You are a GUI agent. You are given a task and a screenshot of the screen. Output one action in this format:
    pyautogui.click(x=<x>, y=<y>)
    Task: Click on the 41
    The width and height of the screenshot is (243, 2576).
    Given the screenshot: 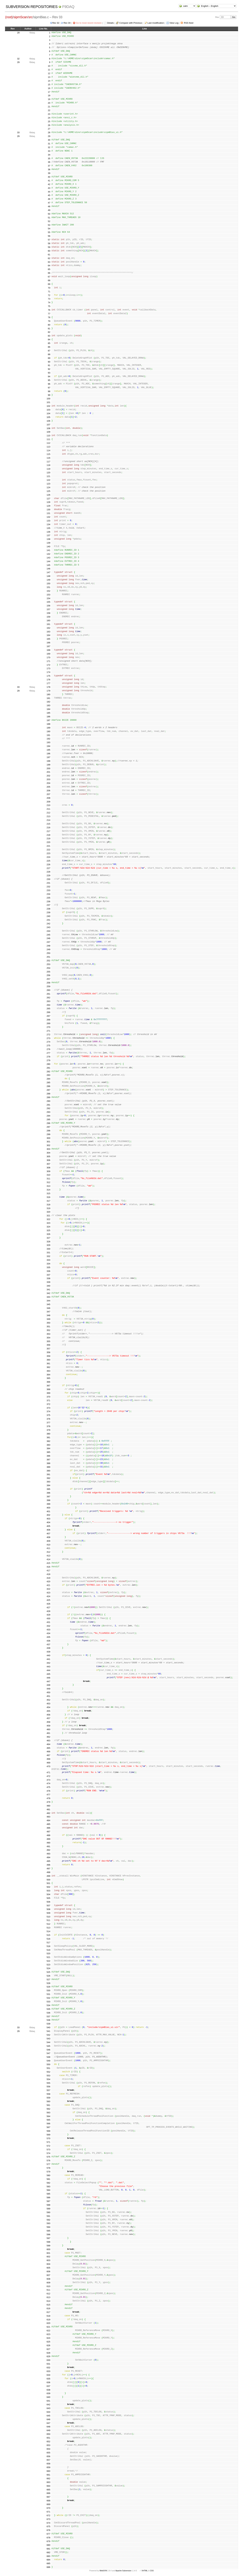 What is the action you would take?
    pyautogui.click(x=49, y=180)
    